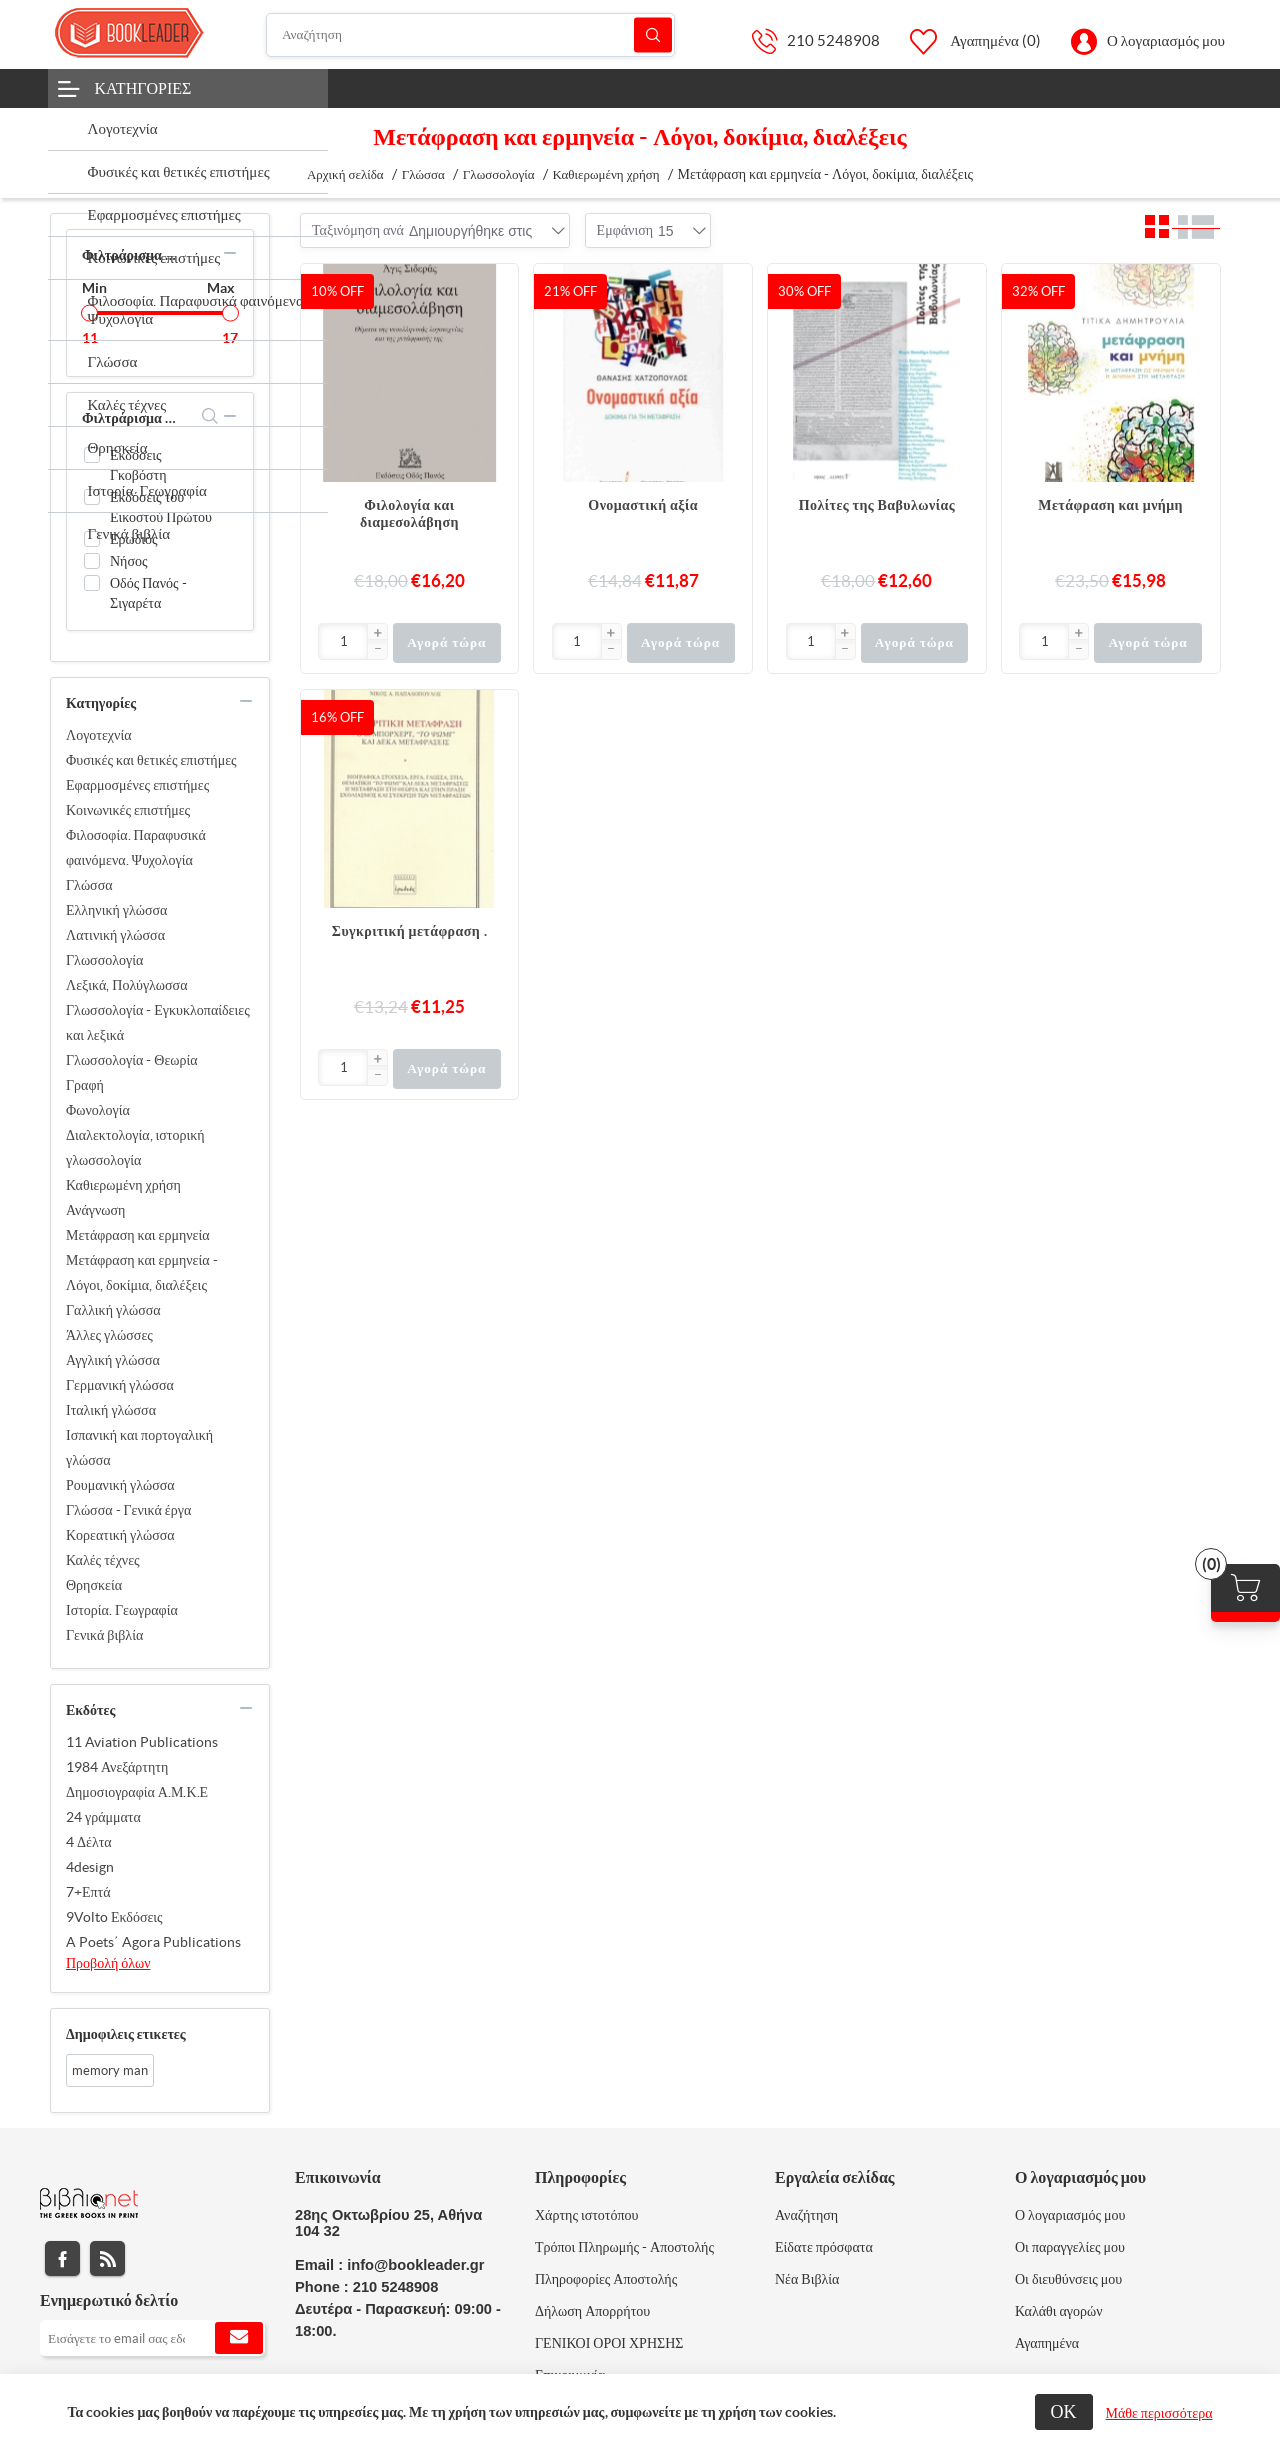 The image size is (1280, 2450). Describe the element at coordinates (1110, 505) in the screenshot. I see `Μετάφραση και μνήμη` at that location.